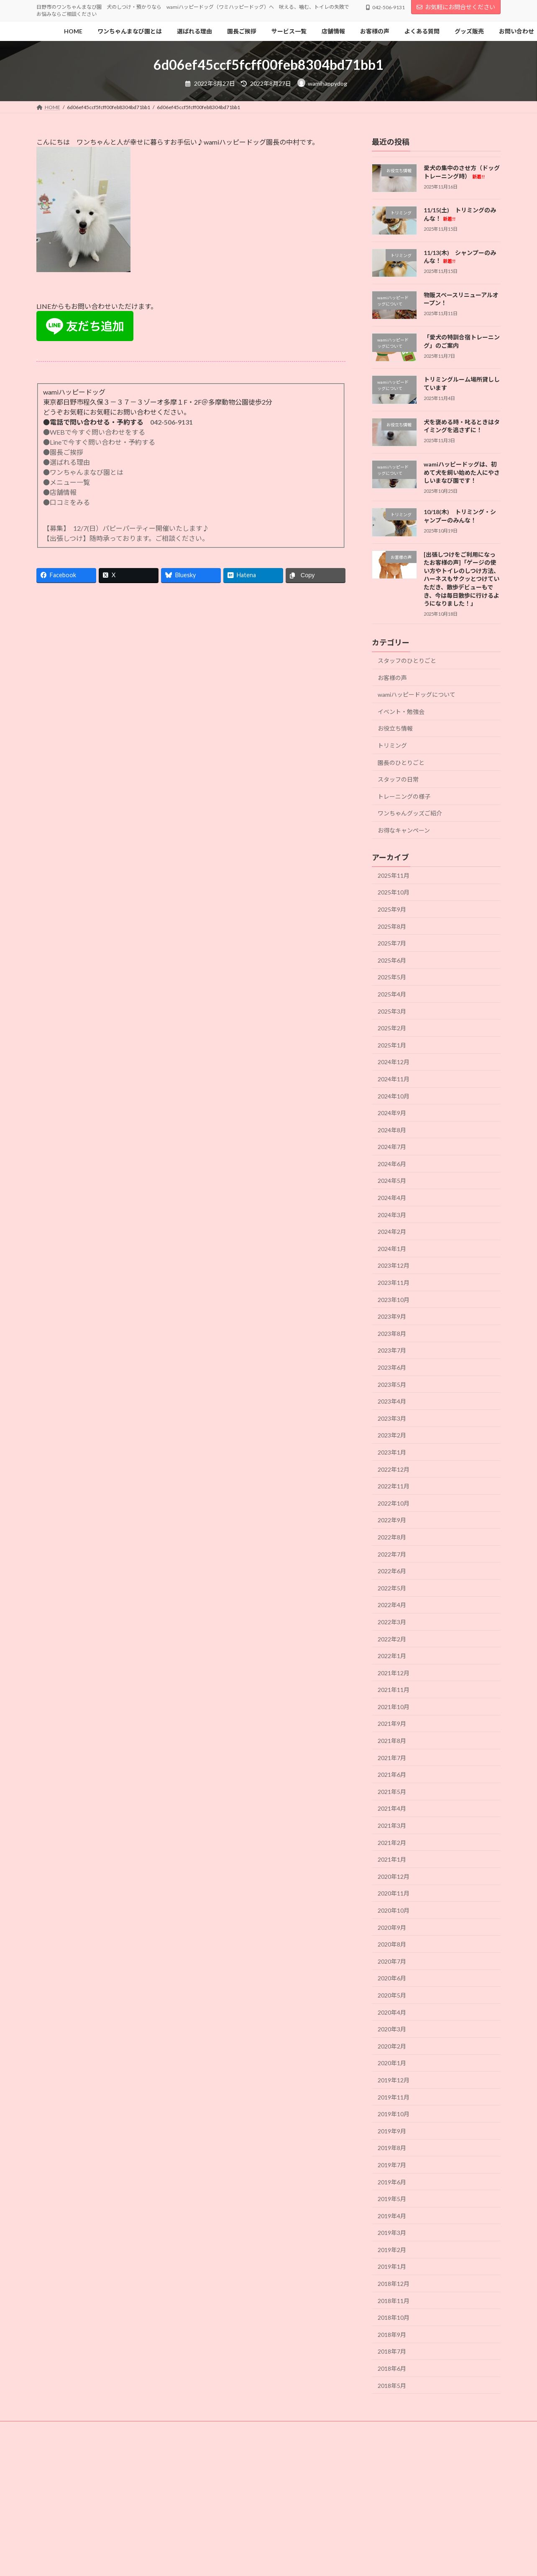 This screenshot has width=537, height=2576. What do you see at coordinates (393, 2097) in the screenshot?
I see `2019年11月` at bounding box center [393, 2097].